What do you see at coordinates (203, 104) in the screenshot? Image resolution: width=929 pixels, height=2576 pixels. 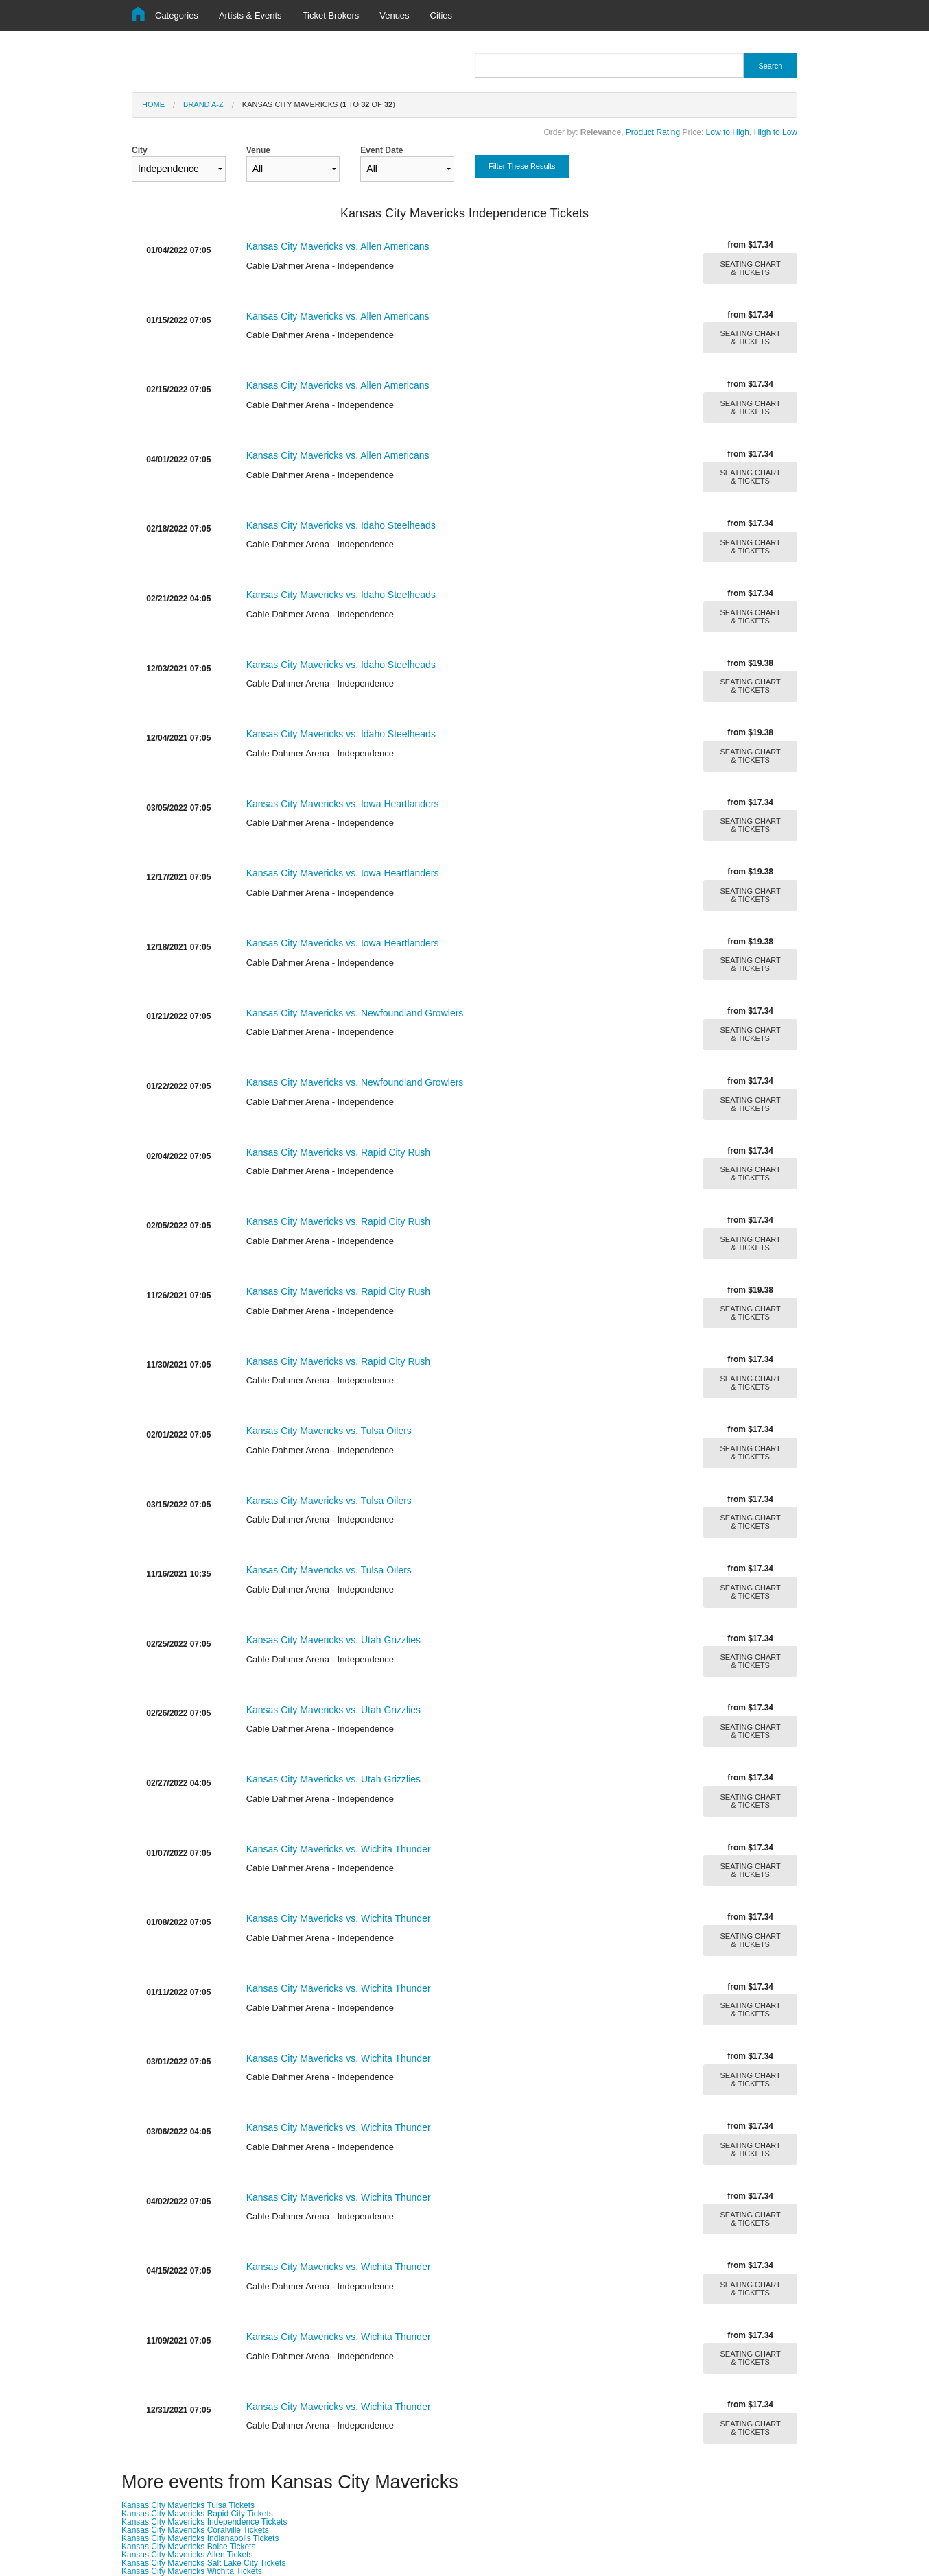 I see `Brand A-Z` at bounding box center [203, 104].